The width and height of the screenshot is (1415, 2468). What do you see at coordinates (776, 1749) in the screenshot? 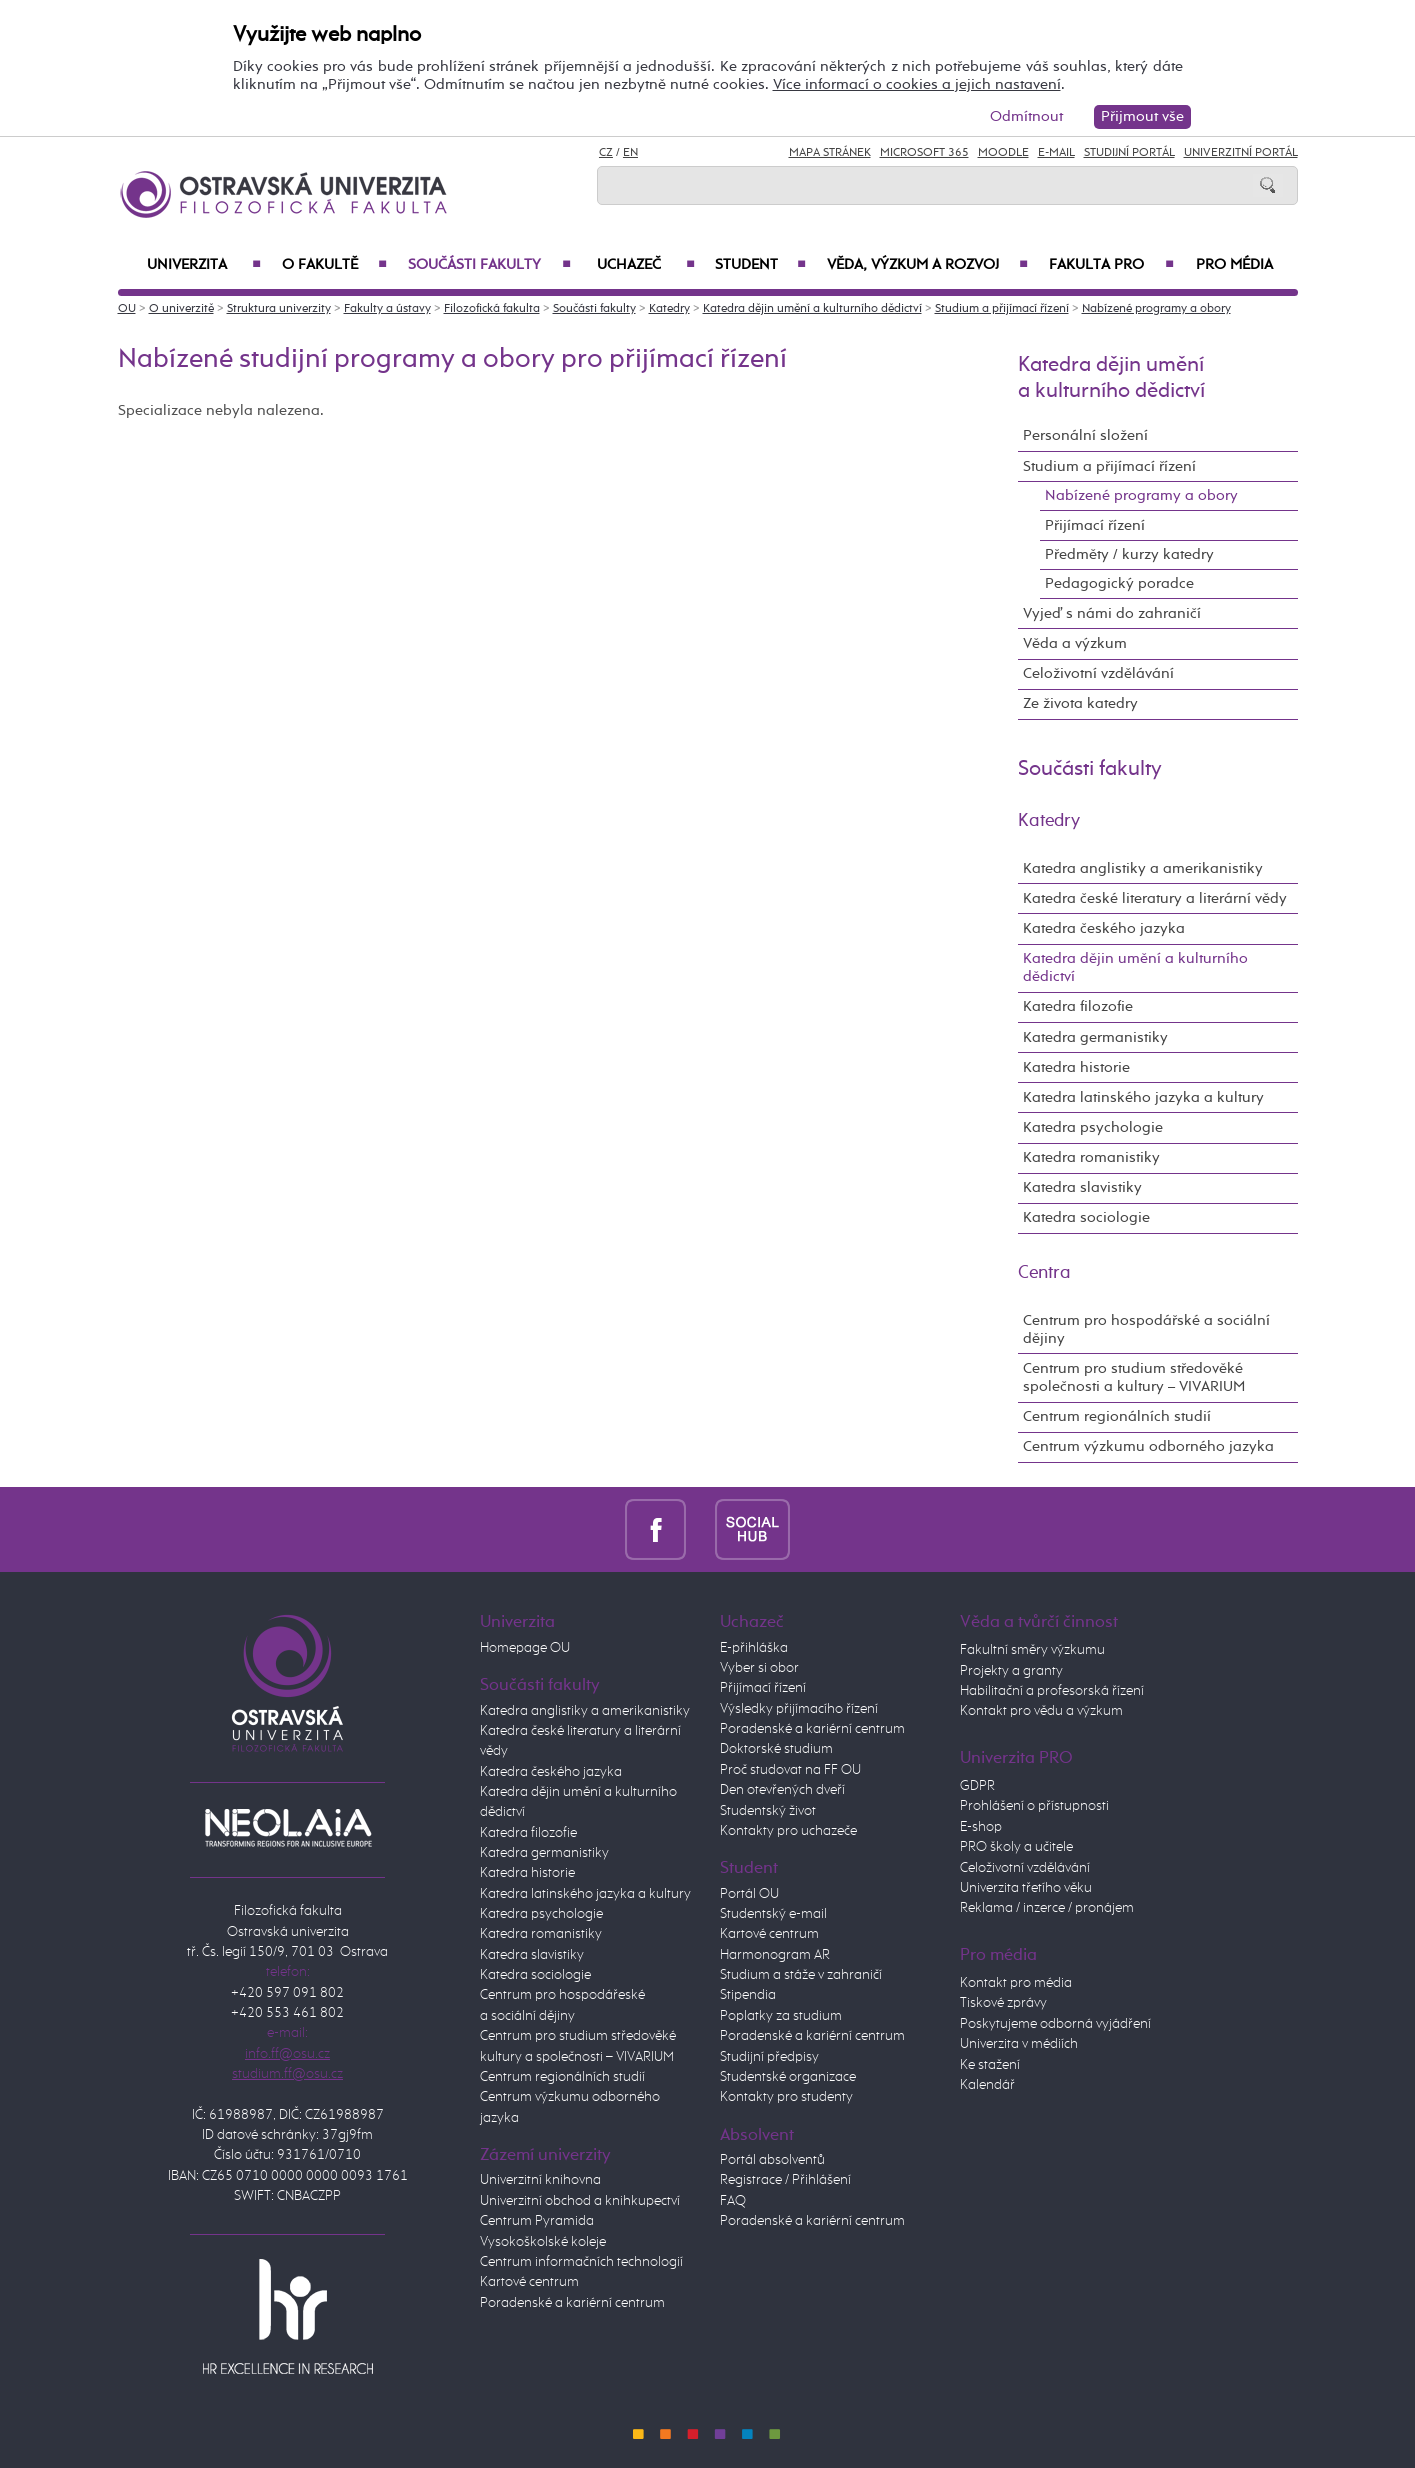
I see `Doktorské studium` at bounding box center [776, 1749].